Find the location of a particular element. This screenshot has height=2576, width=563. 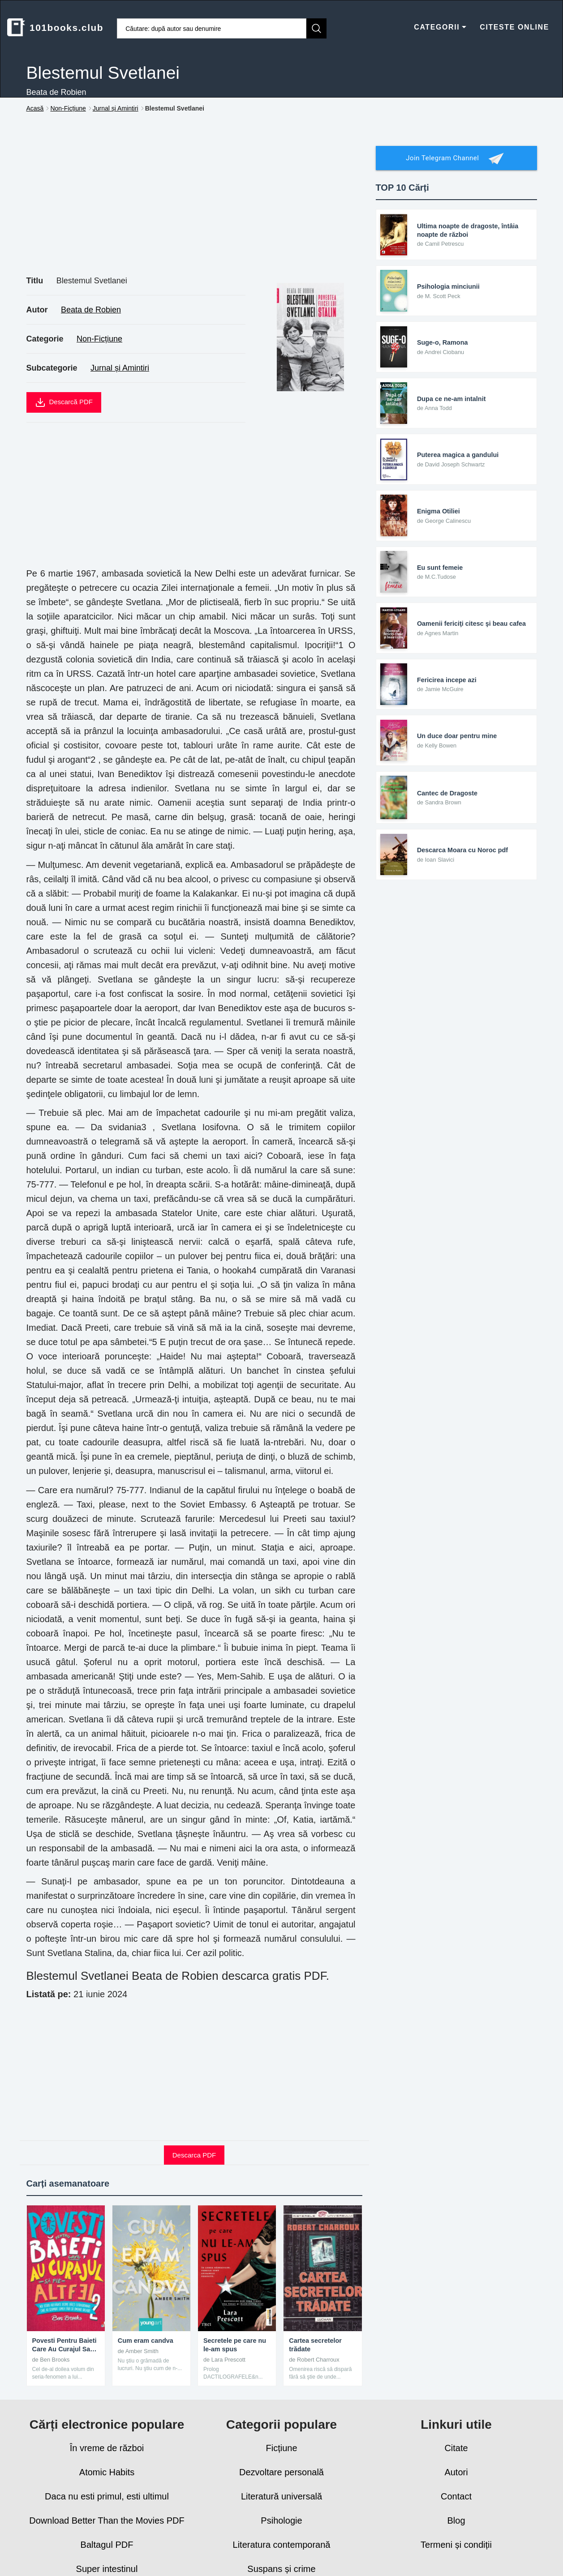

Daca nu esti primul, esti ultimul is located at coordinates (107, 2496).